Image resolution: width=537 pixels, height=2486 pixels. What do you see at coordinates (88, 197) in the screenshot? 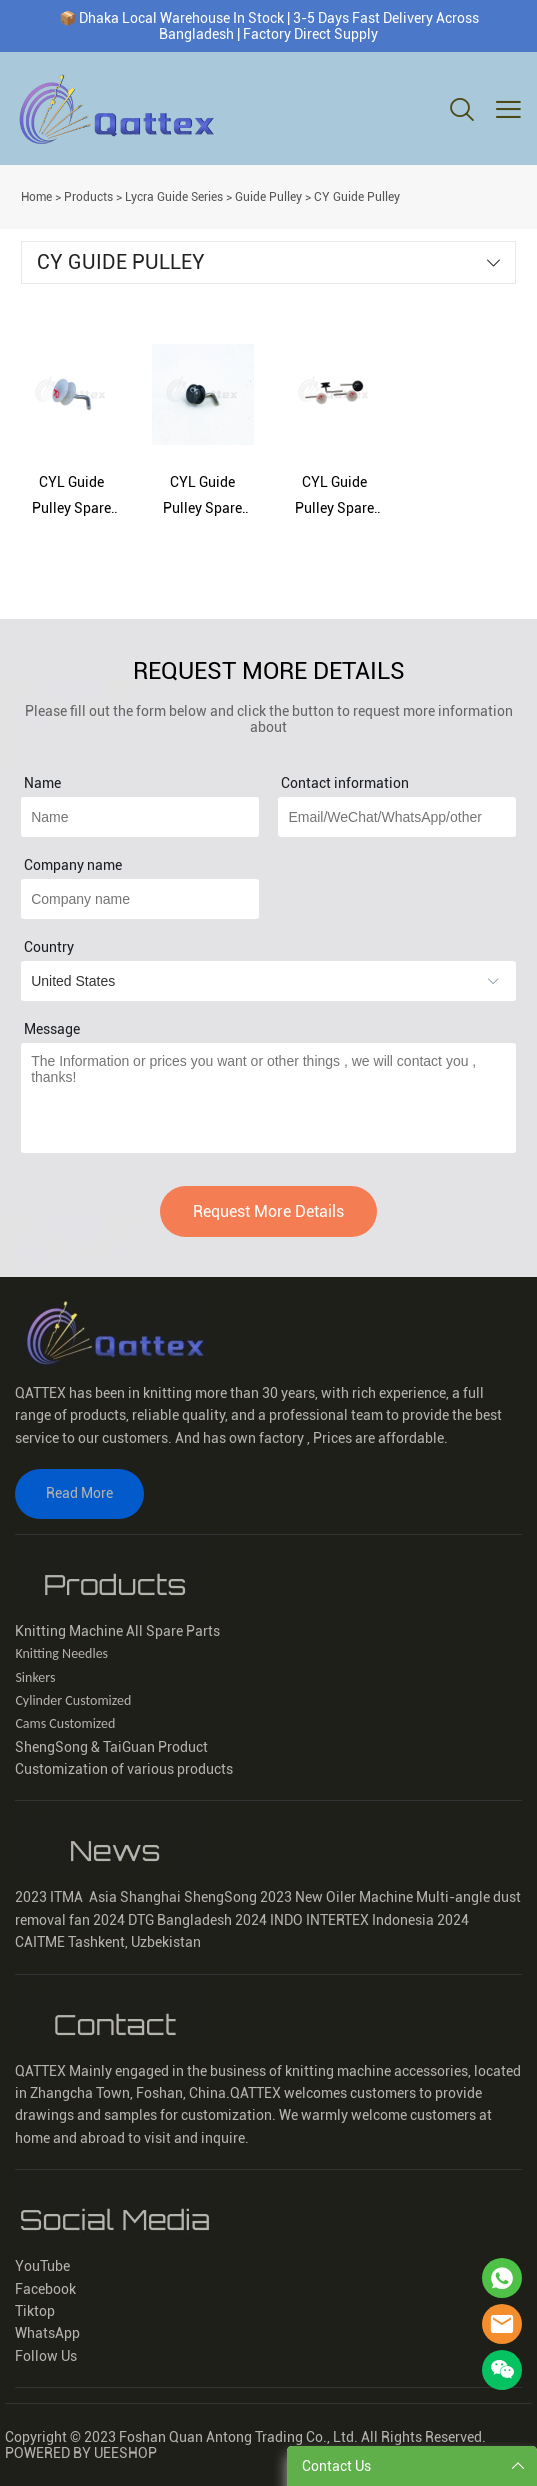
I see `Products` at bounding box center [88, 197].